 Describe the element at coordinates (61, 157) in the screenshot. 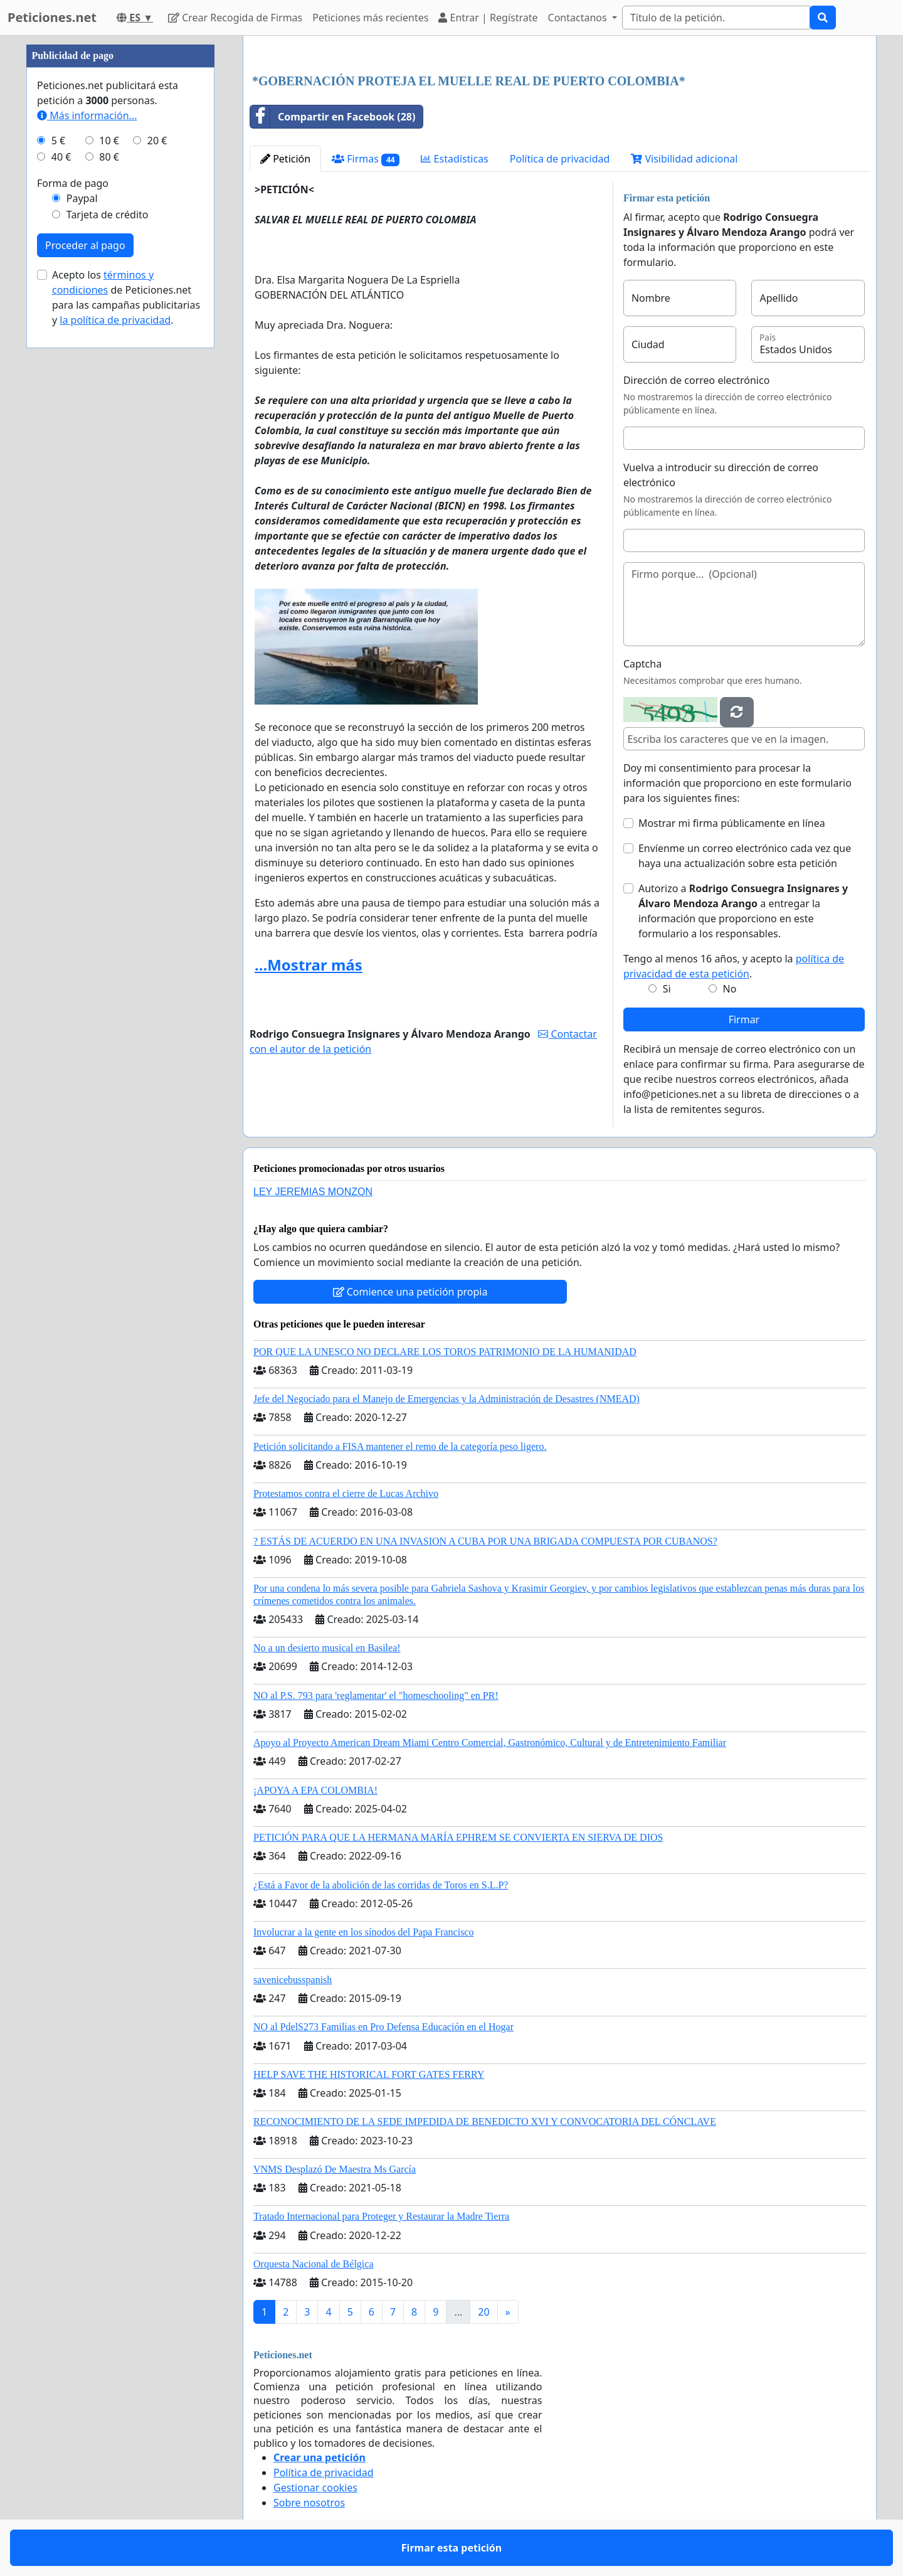

I see `40 €` at that location.